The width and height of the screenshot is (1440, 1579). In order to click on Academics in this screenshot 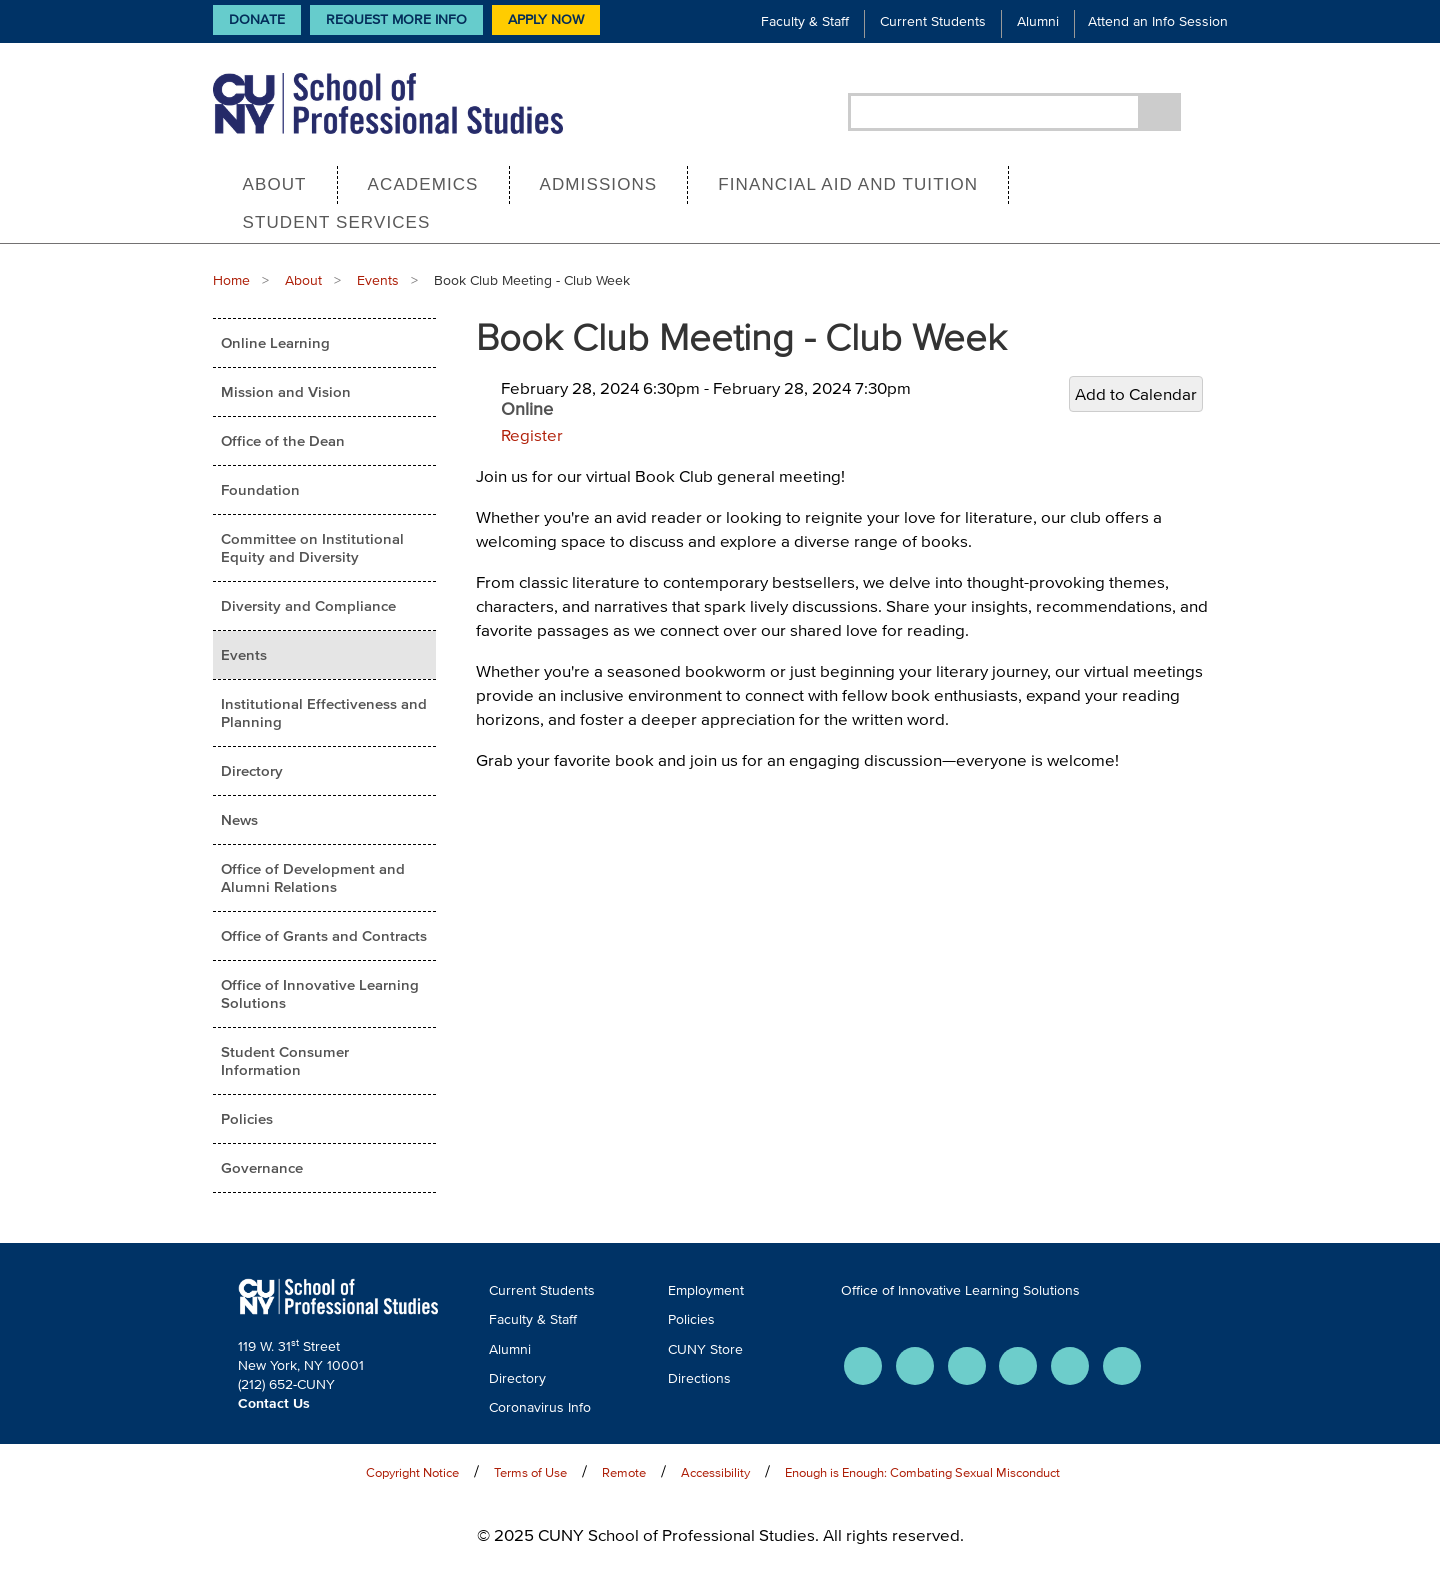, I will do `click(423, 184)`.